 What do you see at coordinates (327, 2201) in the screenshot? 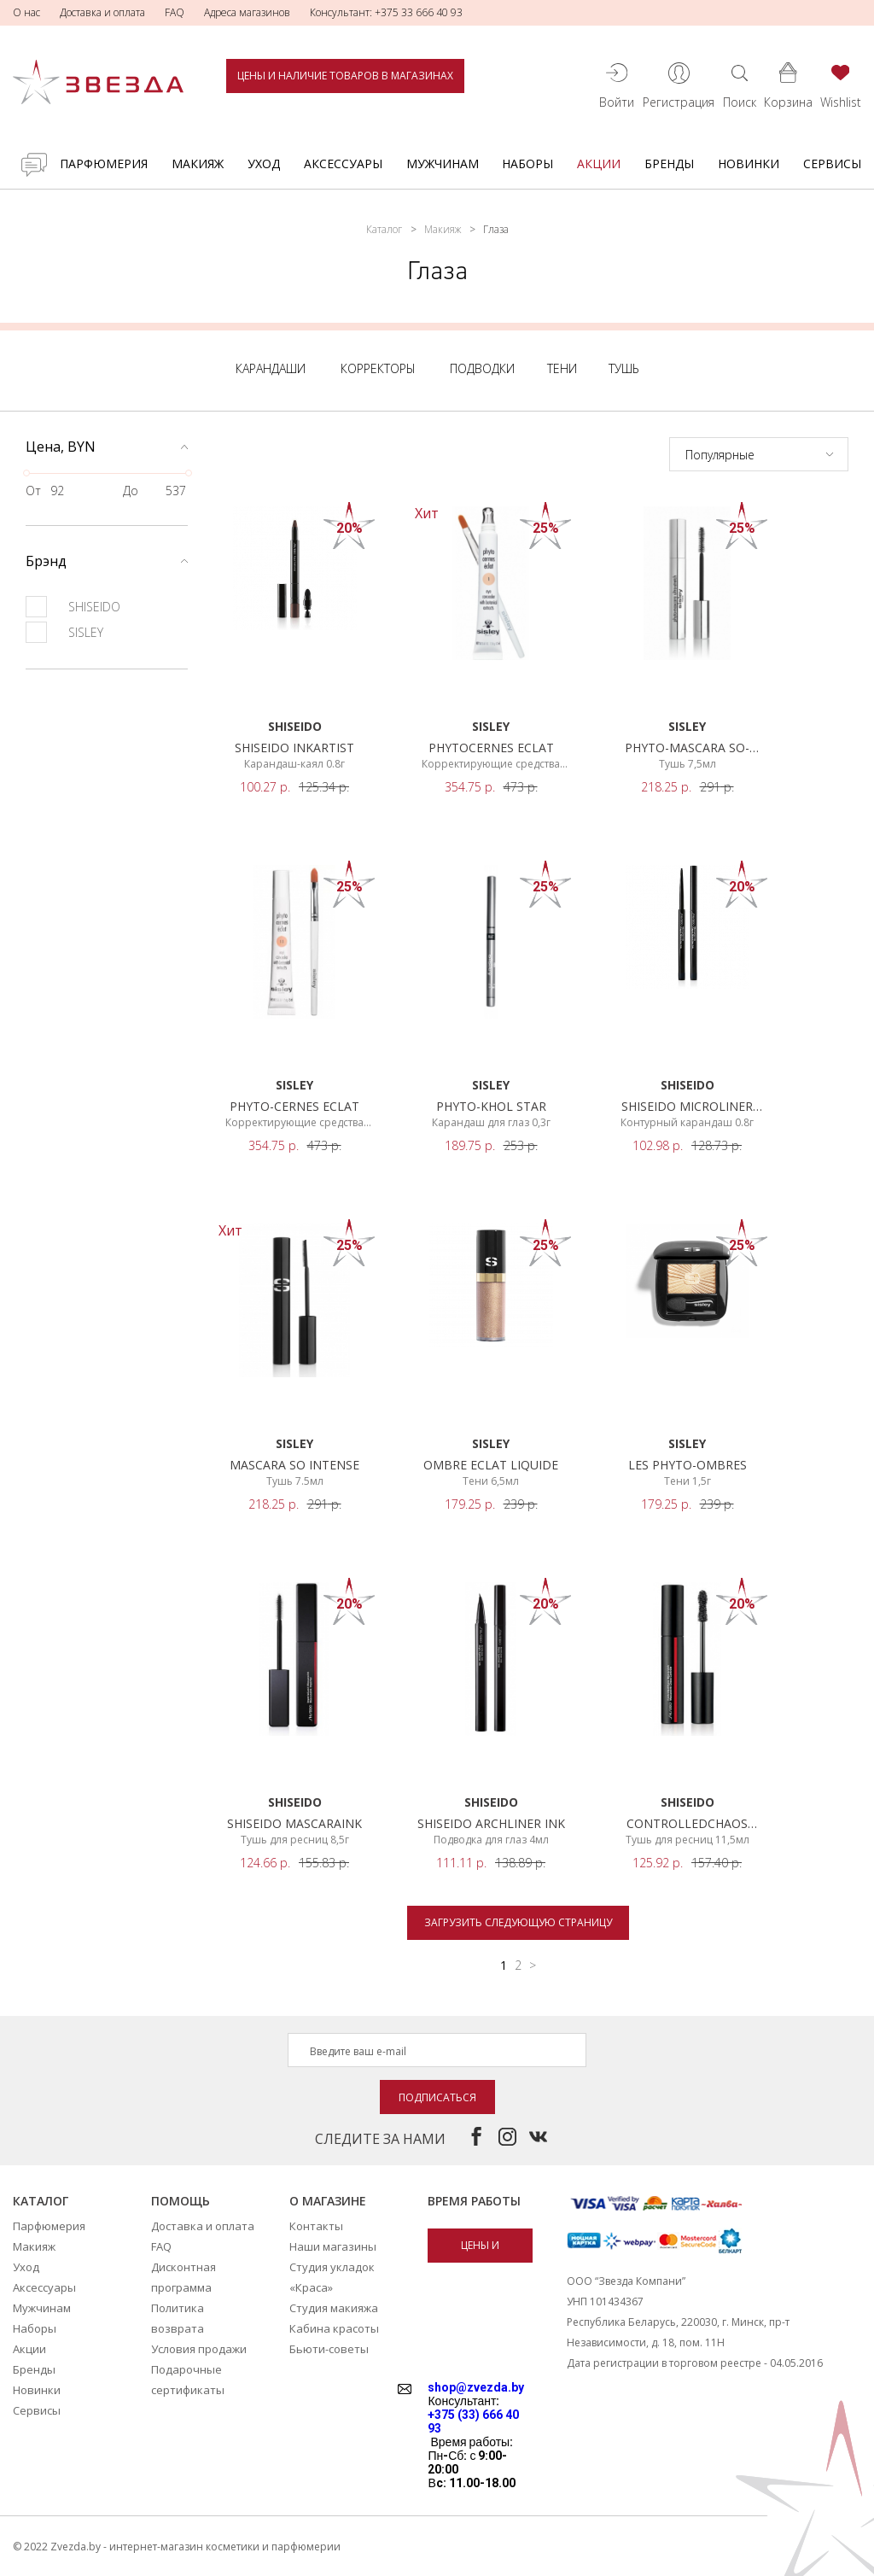
I see `О магазине` at bounding box center [327, 2201].